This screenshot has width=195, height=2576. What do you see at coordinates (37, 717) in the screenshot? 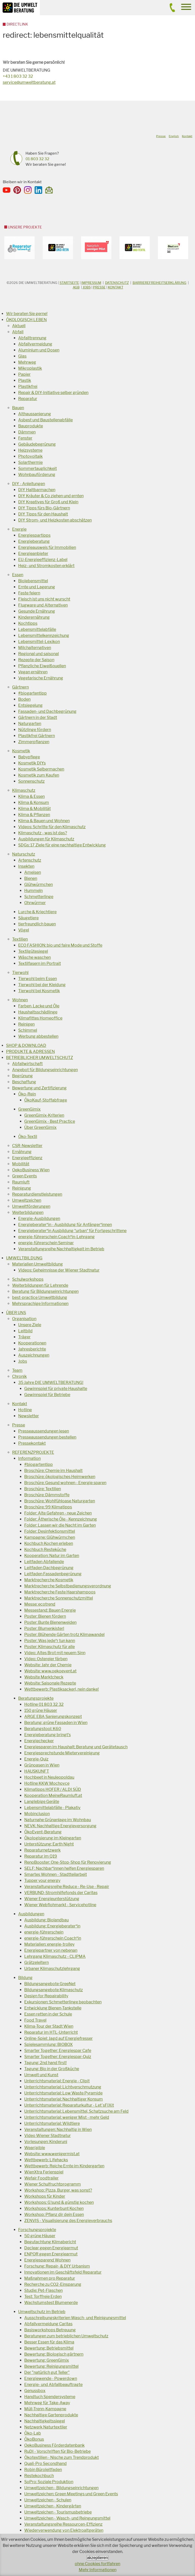
I see `Gärtnern in der Stadt` at bounding box center [37, 717].